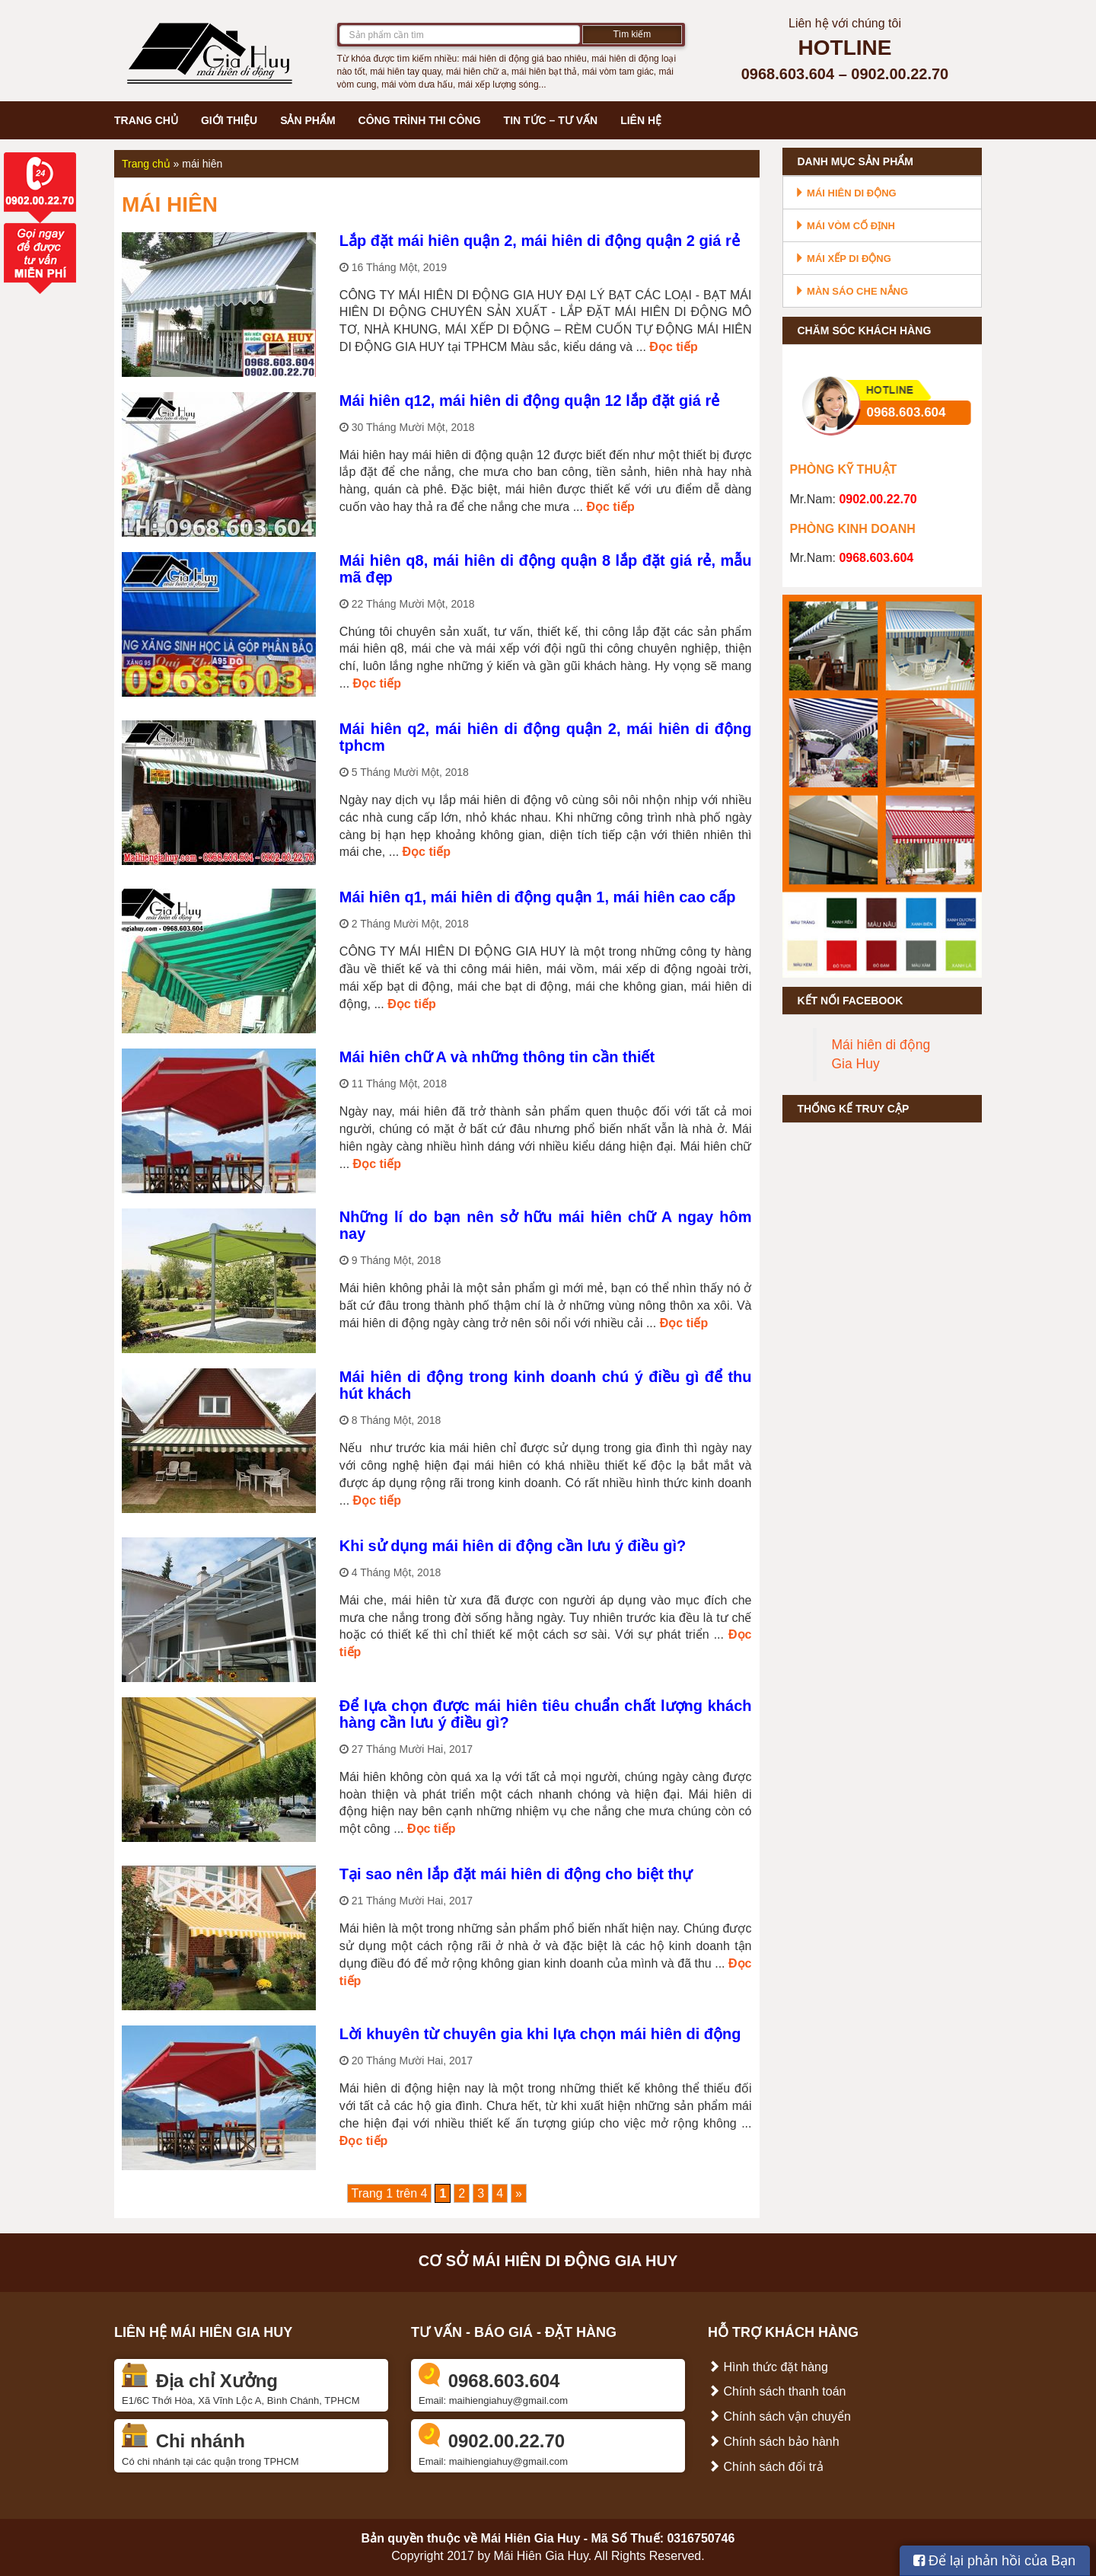 The height and width of the screenshot is (2576, 1096). What do you see at coordinates (307, 120) in the screenshot?
I see `Sản phẩm` at bounding box center [307, 120].